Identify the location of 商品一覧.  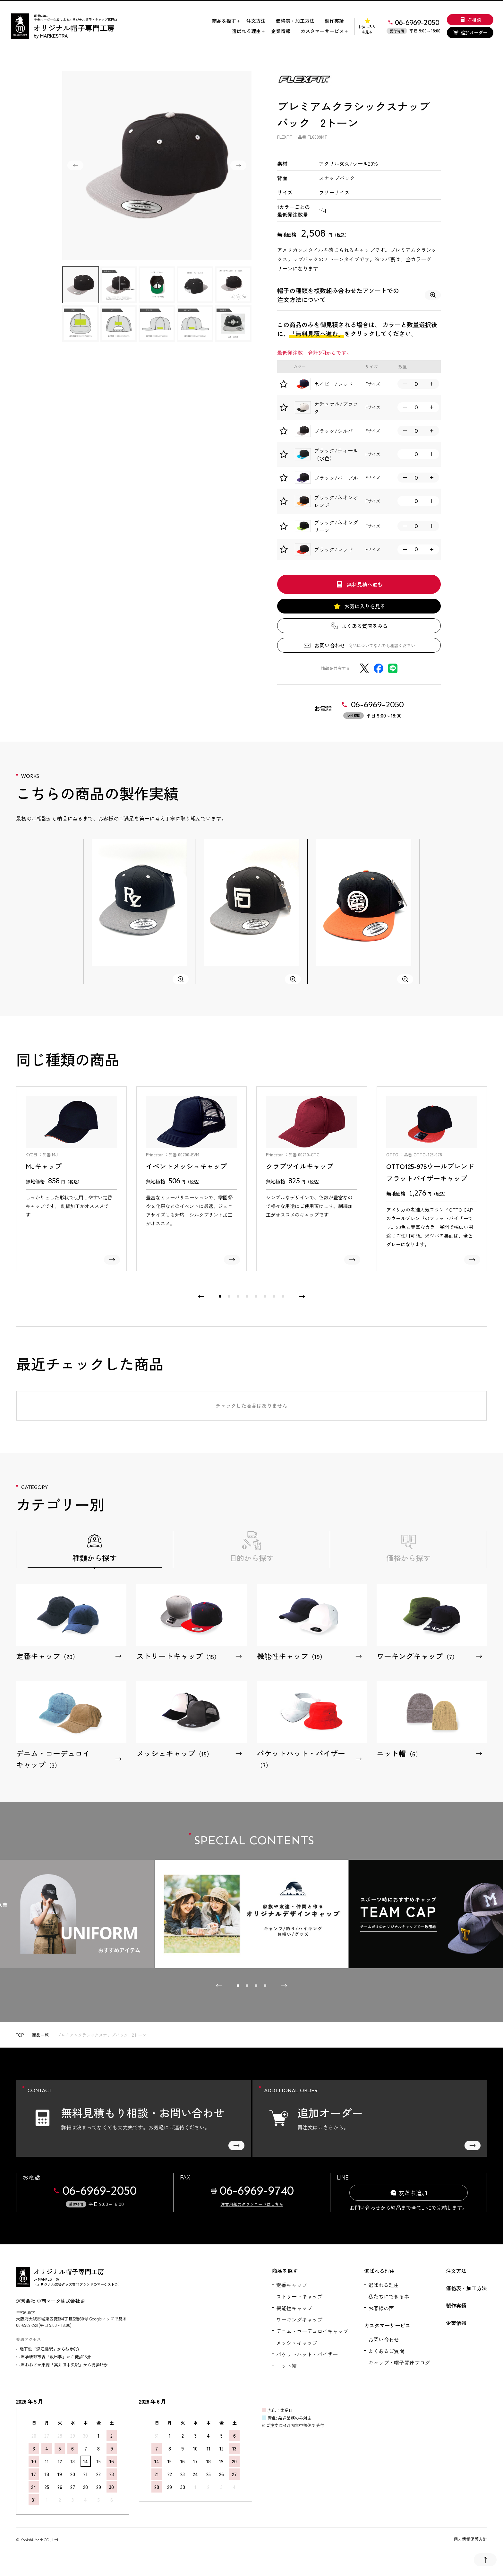
(40, 2035).